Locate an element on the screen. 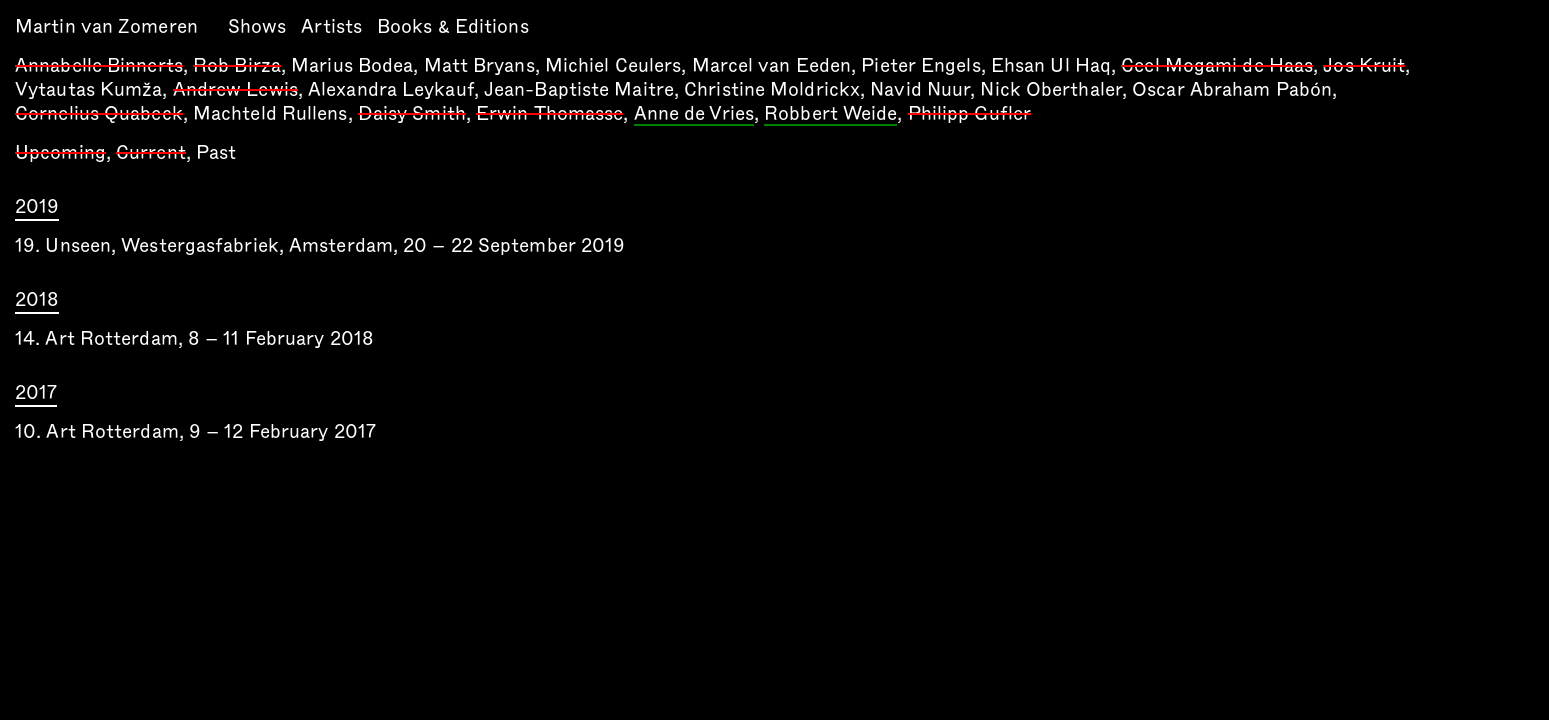 This screenshot has height=720, width=1549. Matt Bryans is located at coordinates (479, 65).